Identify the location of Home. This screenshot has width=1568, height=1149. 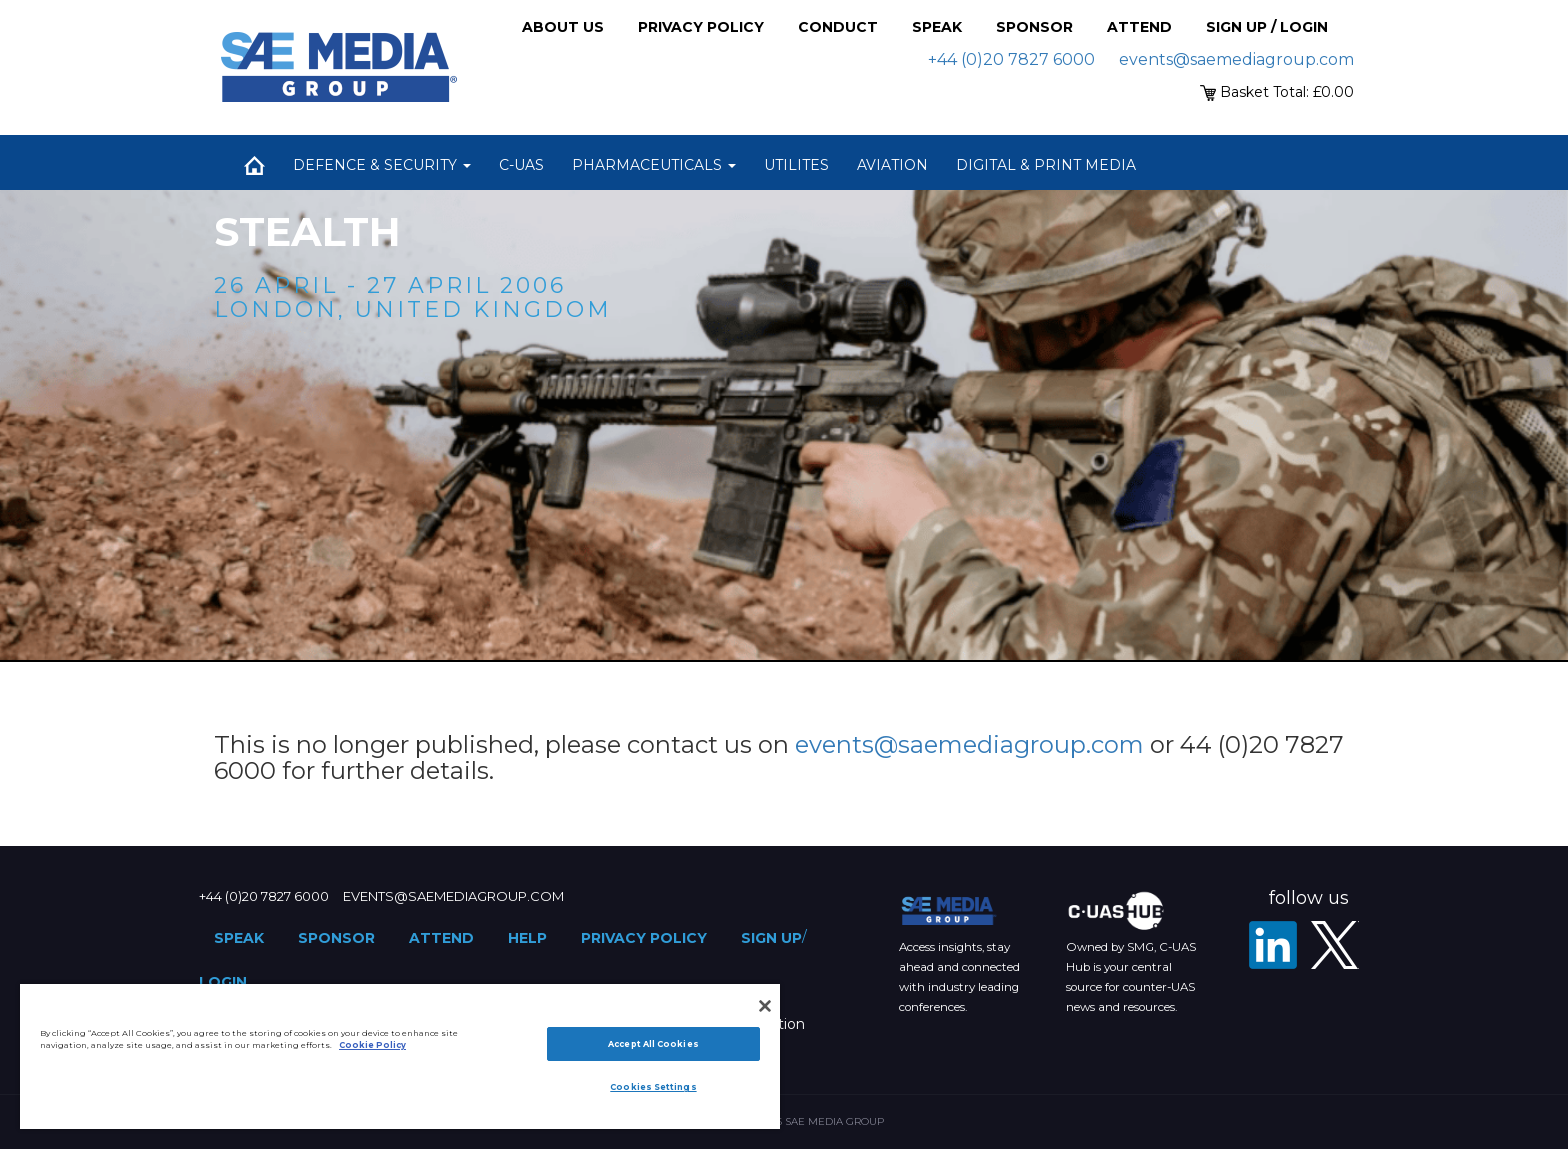
(254, 165).